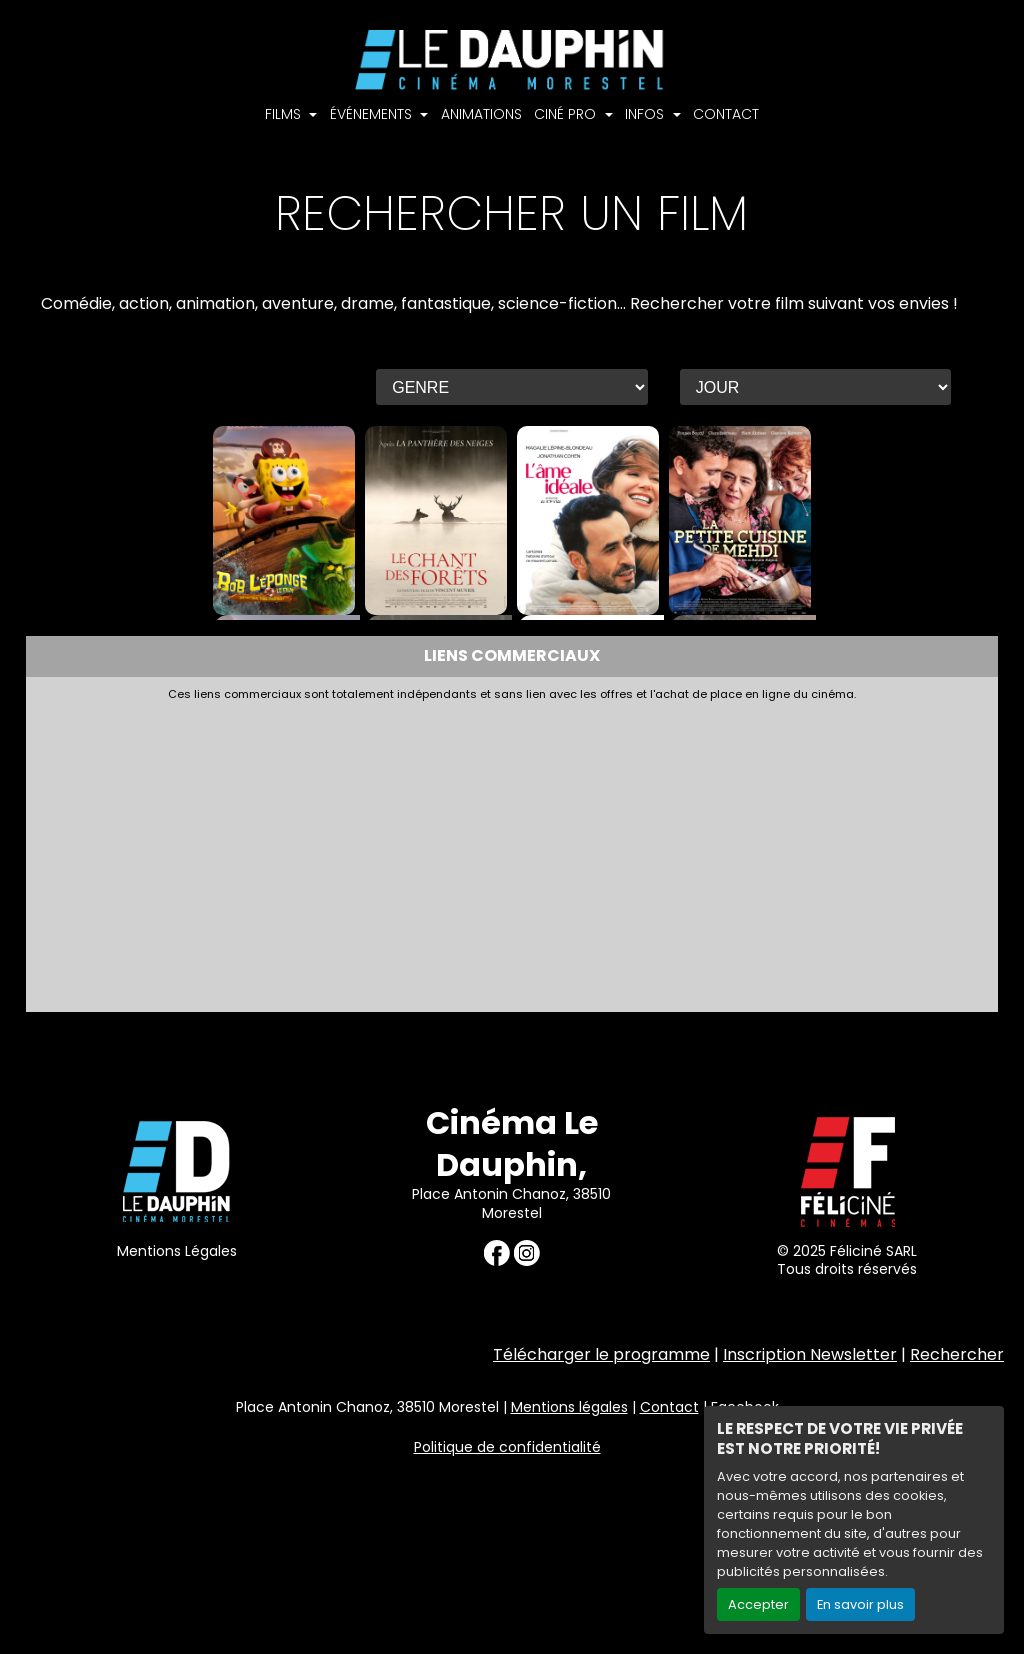 The image size is (1024, 1654). I want to click on Rechercher, so click(957, 1354).